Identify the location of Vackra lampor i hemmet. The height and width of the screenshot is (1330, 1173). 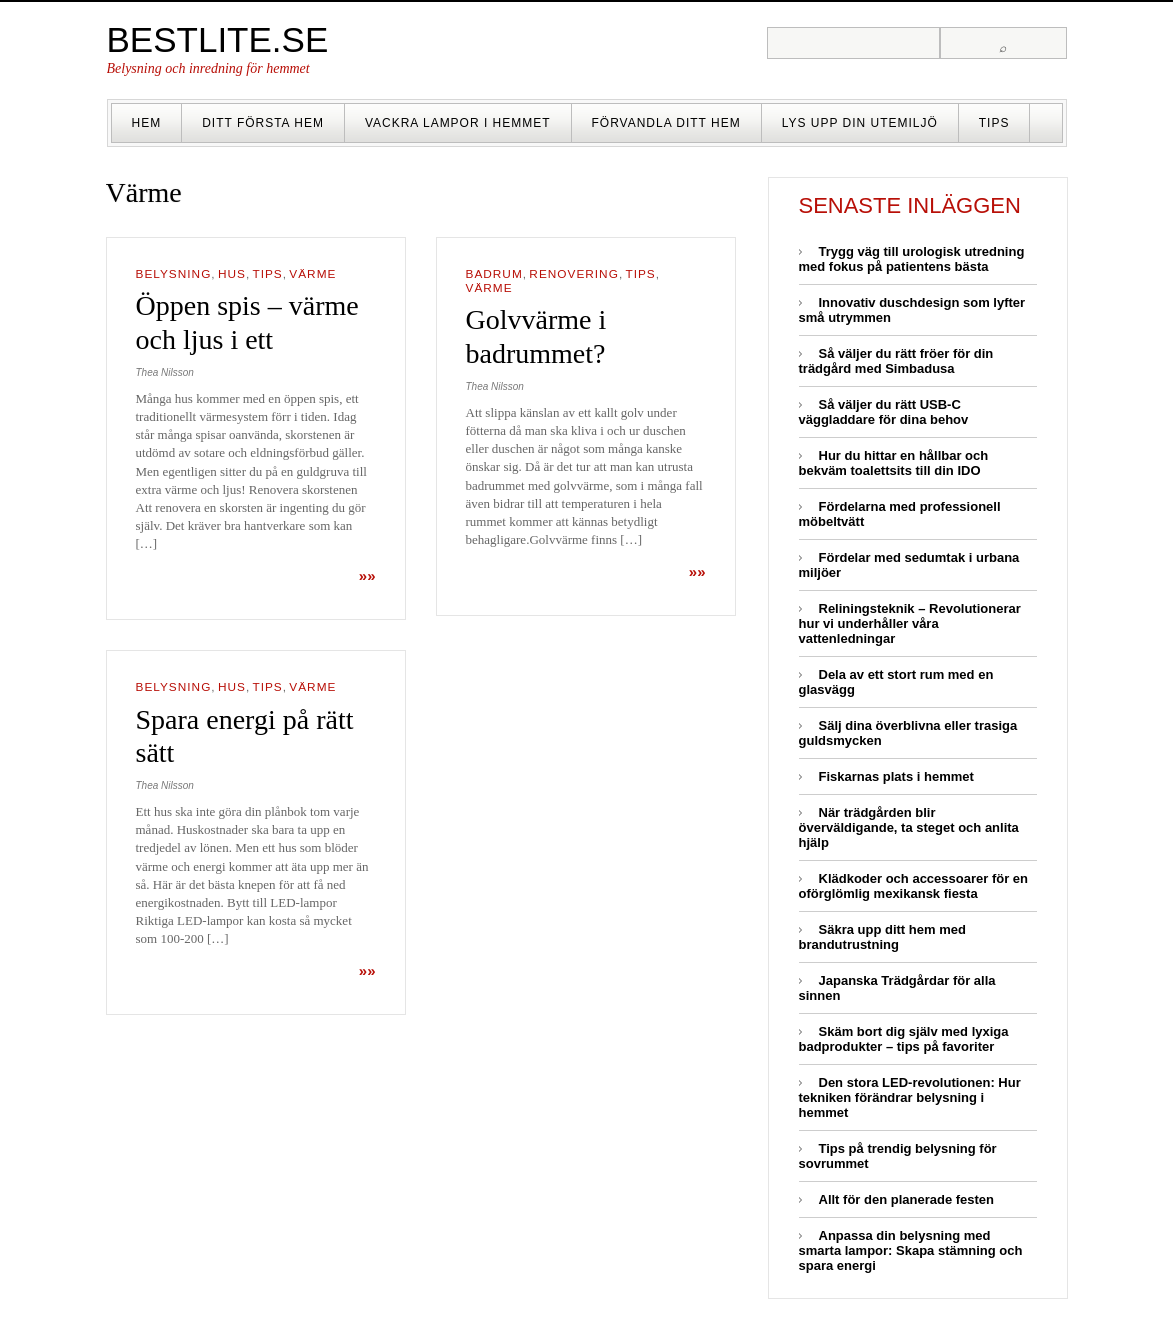
(458, 123).